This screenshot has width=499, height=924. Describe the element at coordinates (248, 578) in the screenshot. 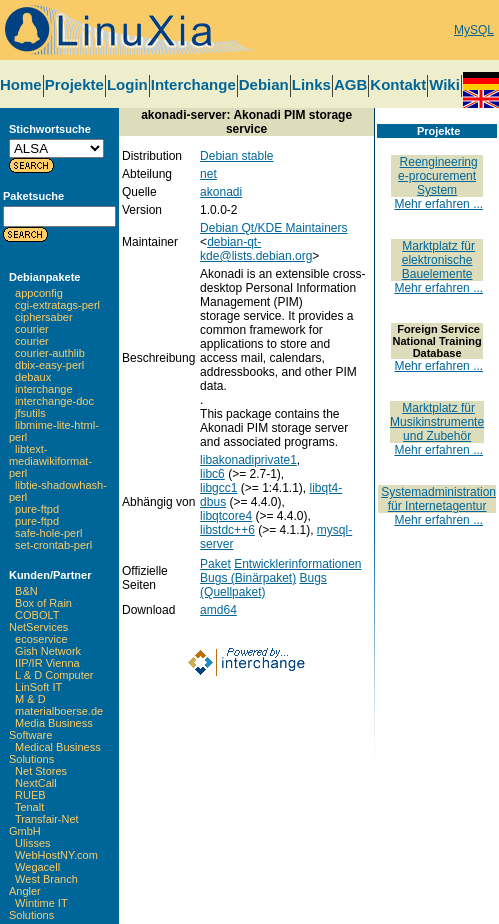

I see `Bugs (Binärpaket)` at that location.